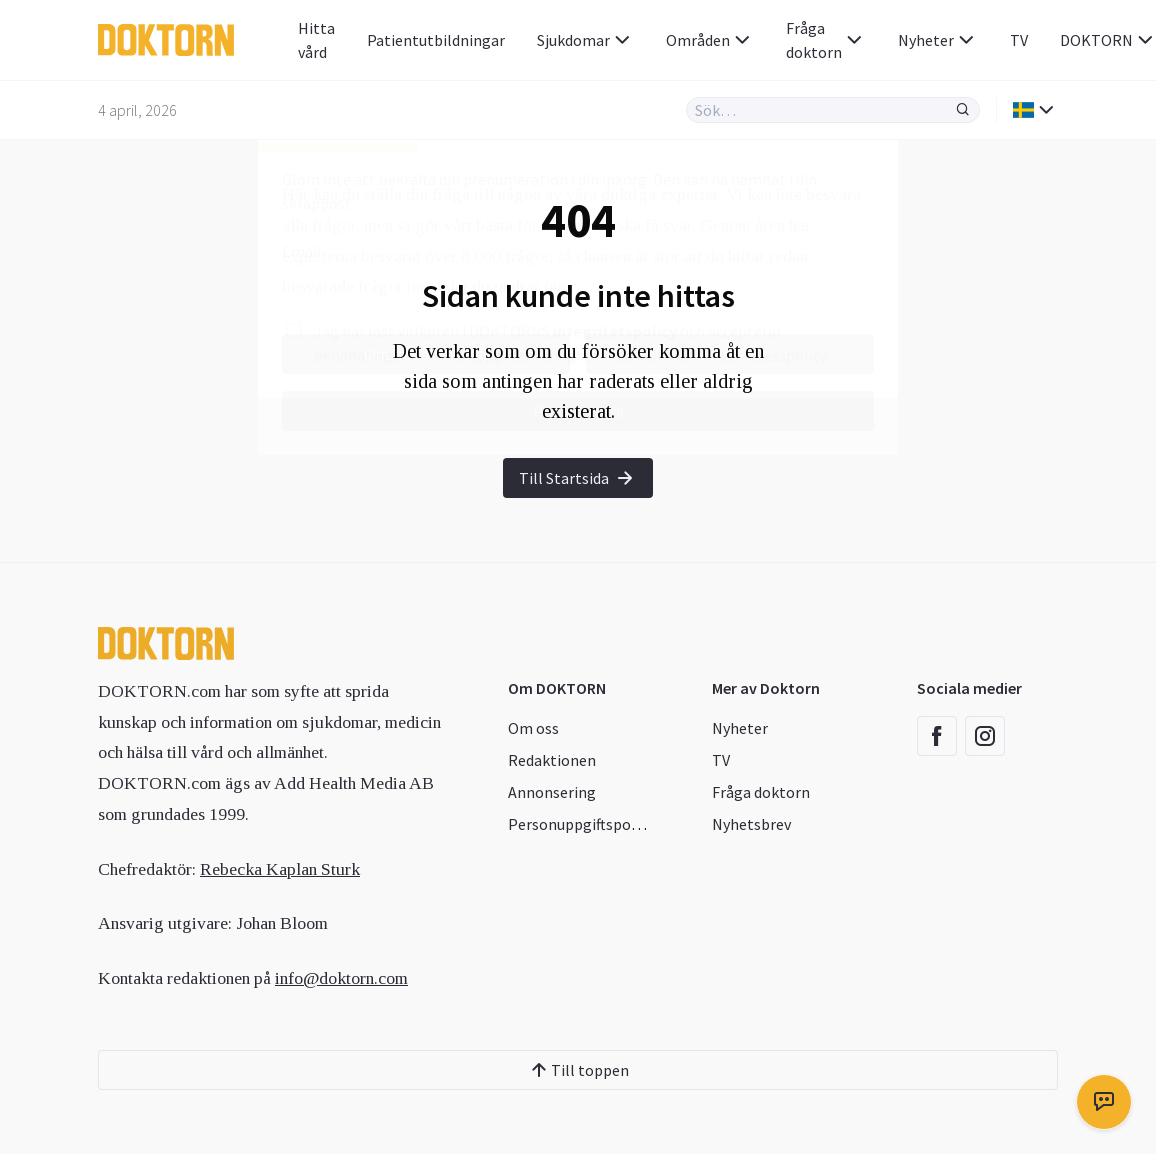 The width and height of the screenshot is (1156, 1154). What do you see at coordinates (552, 760) in the screenshot?
I see `Redaktionen` at bounding box center [552, 760].